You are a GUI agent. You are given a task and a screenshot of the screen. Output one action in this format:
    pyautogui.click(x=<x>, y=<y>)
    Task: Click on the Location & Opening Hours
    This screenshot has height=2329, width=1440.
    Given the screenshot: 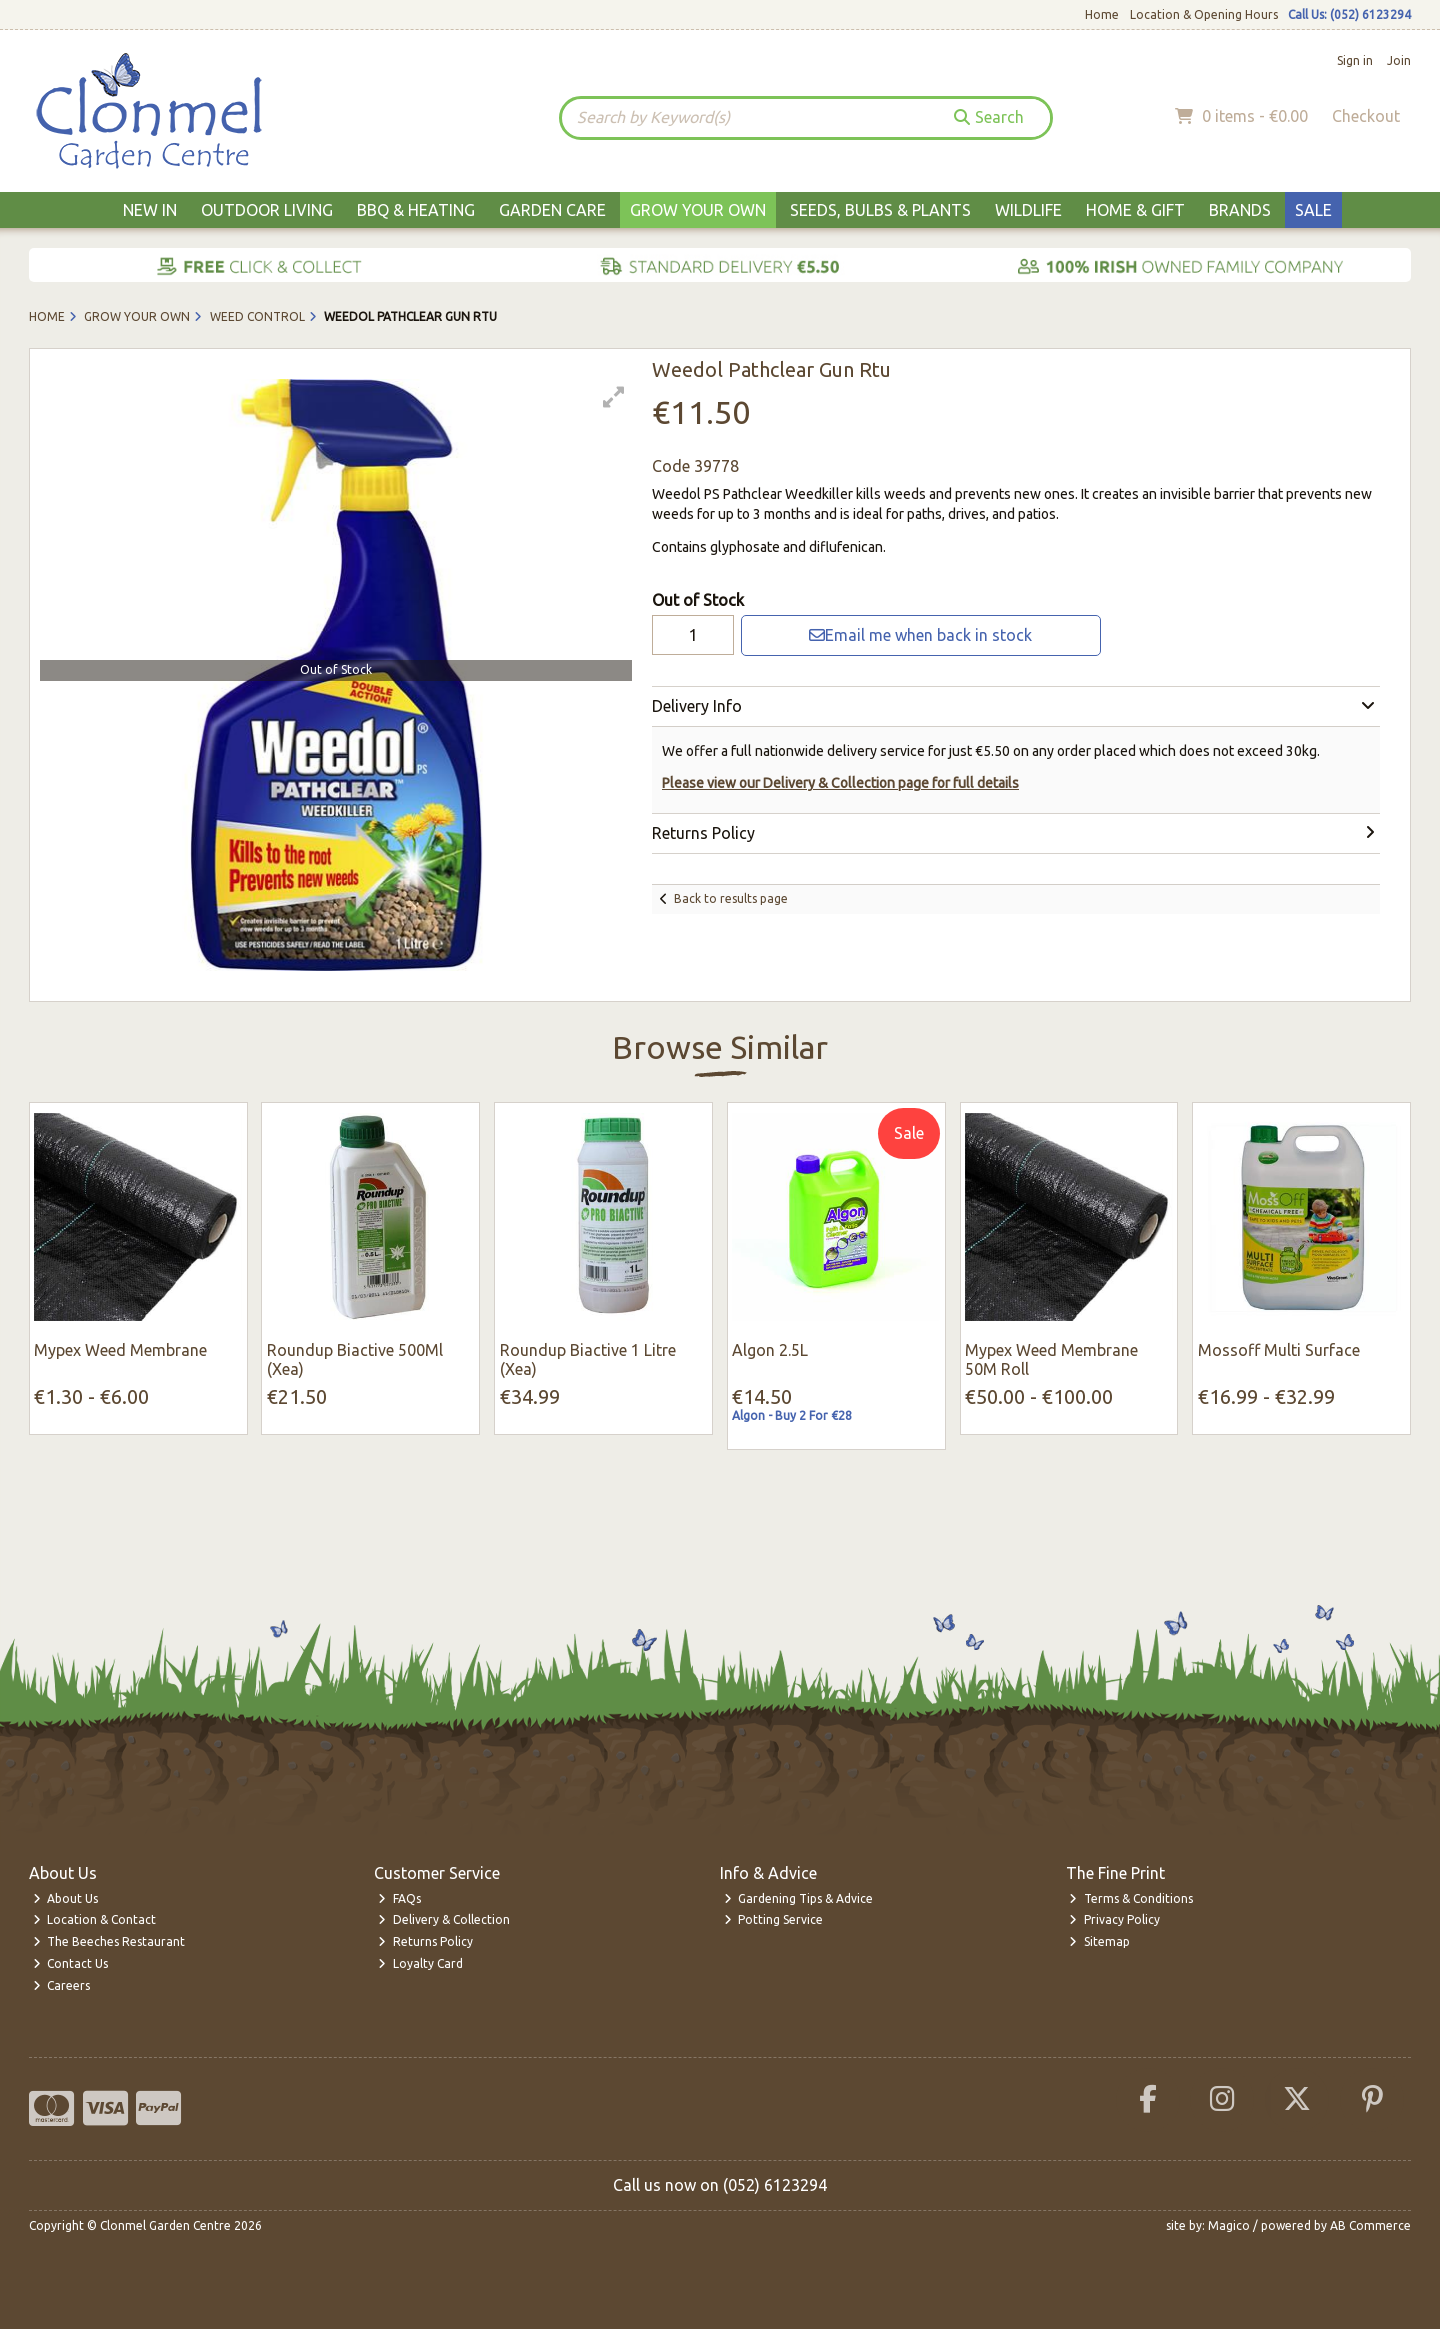 What is the action you would take?
    pyautogui.click(x=1204, y=14)
    